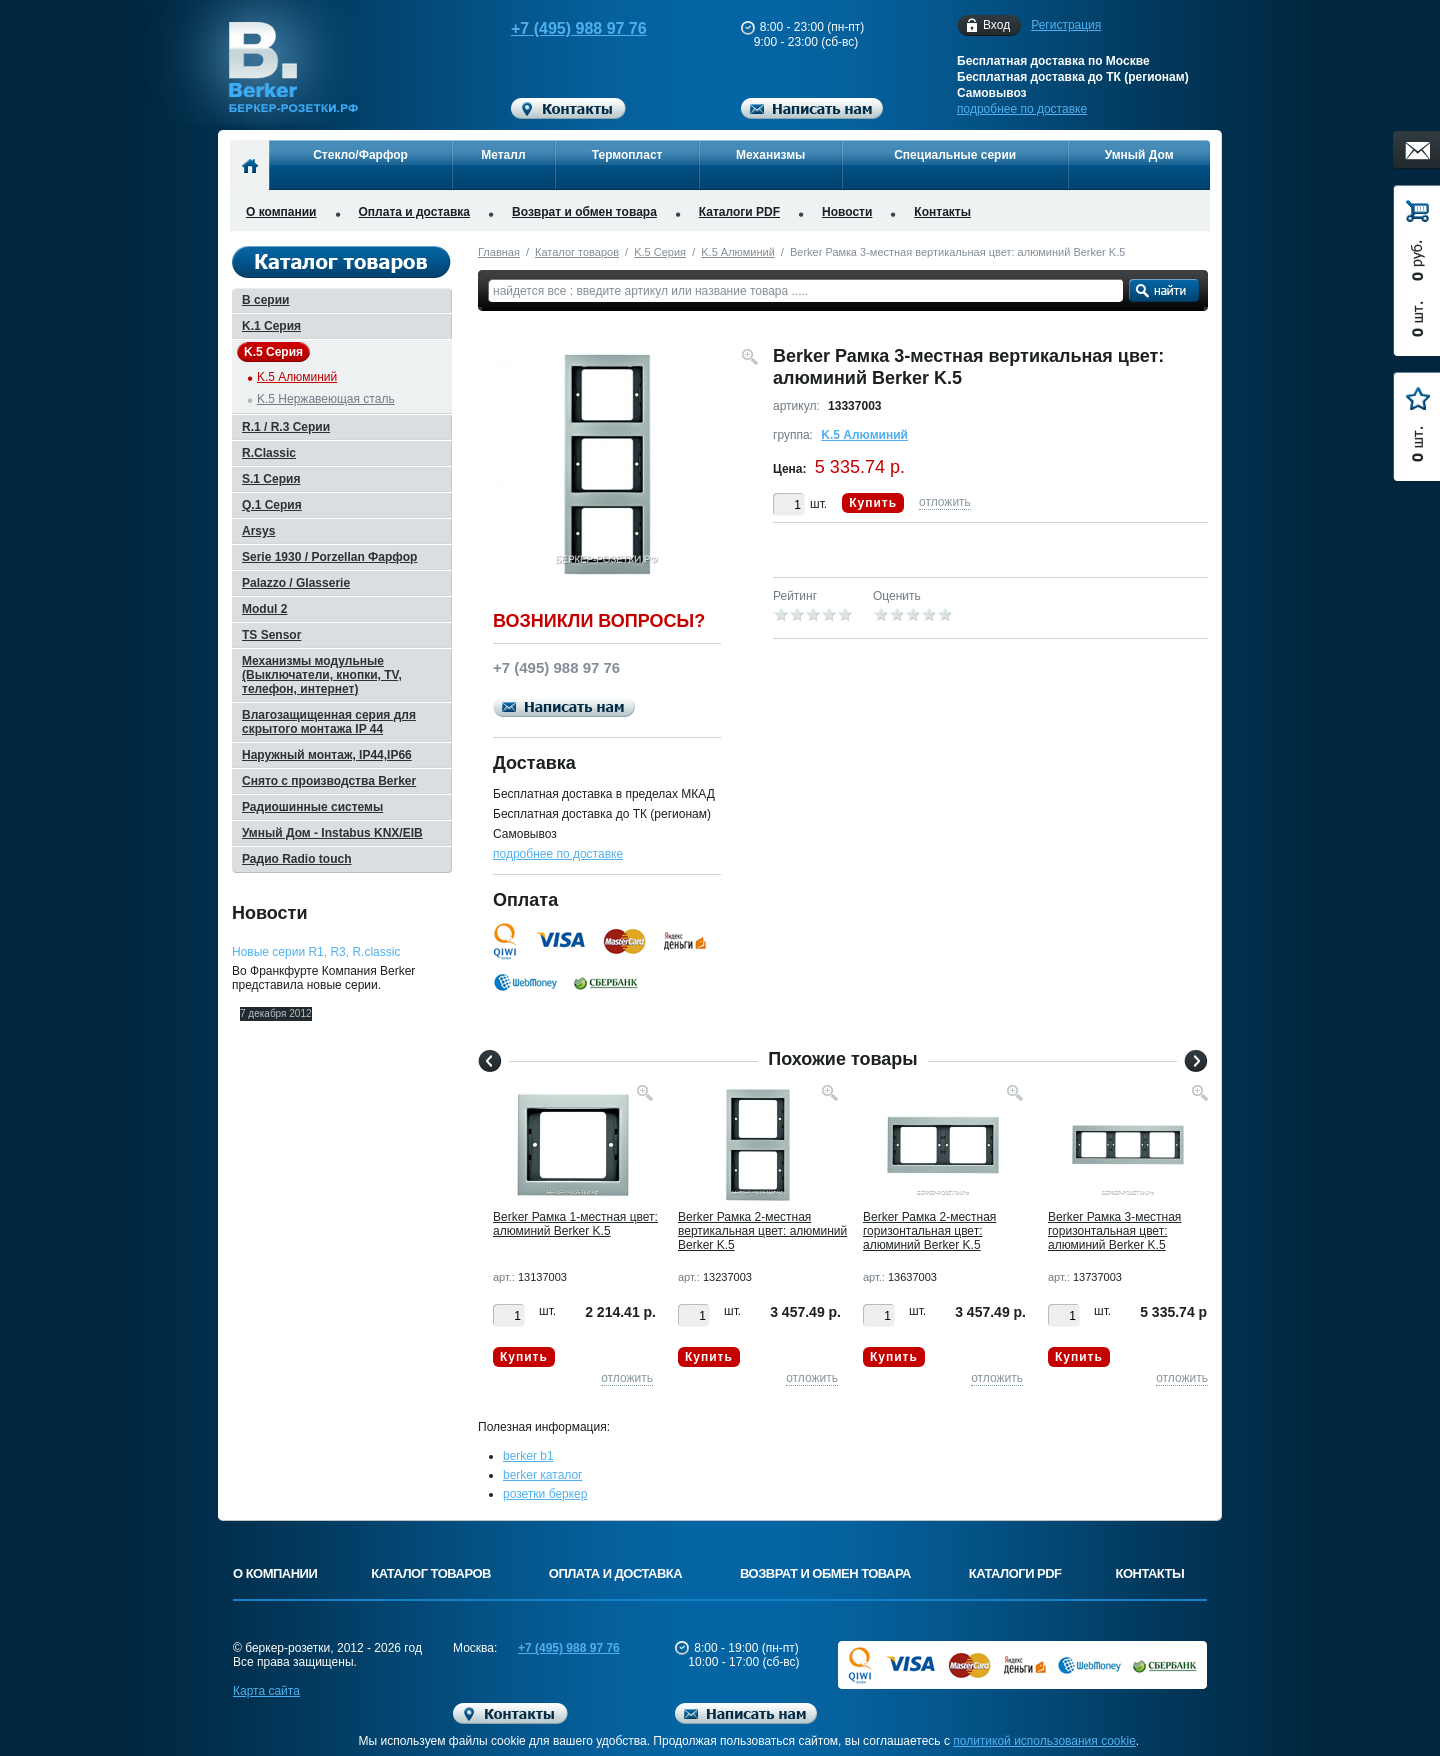 This screenshot has width=1440, height=1756. Describe the element at coordinates (847, 212) in the screenshot. I see `Новости` at that location.